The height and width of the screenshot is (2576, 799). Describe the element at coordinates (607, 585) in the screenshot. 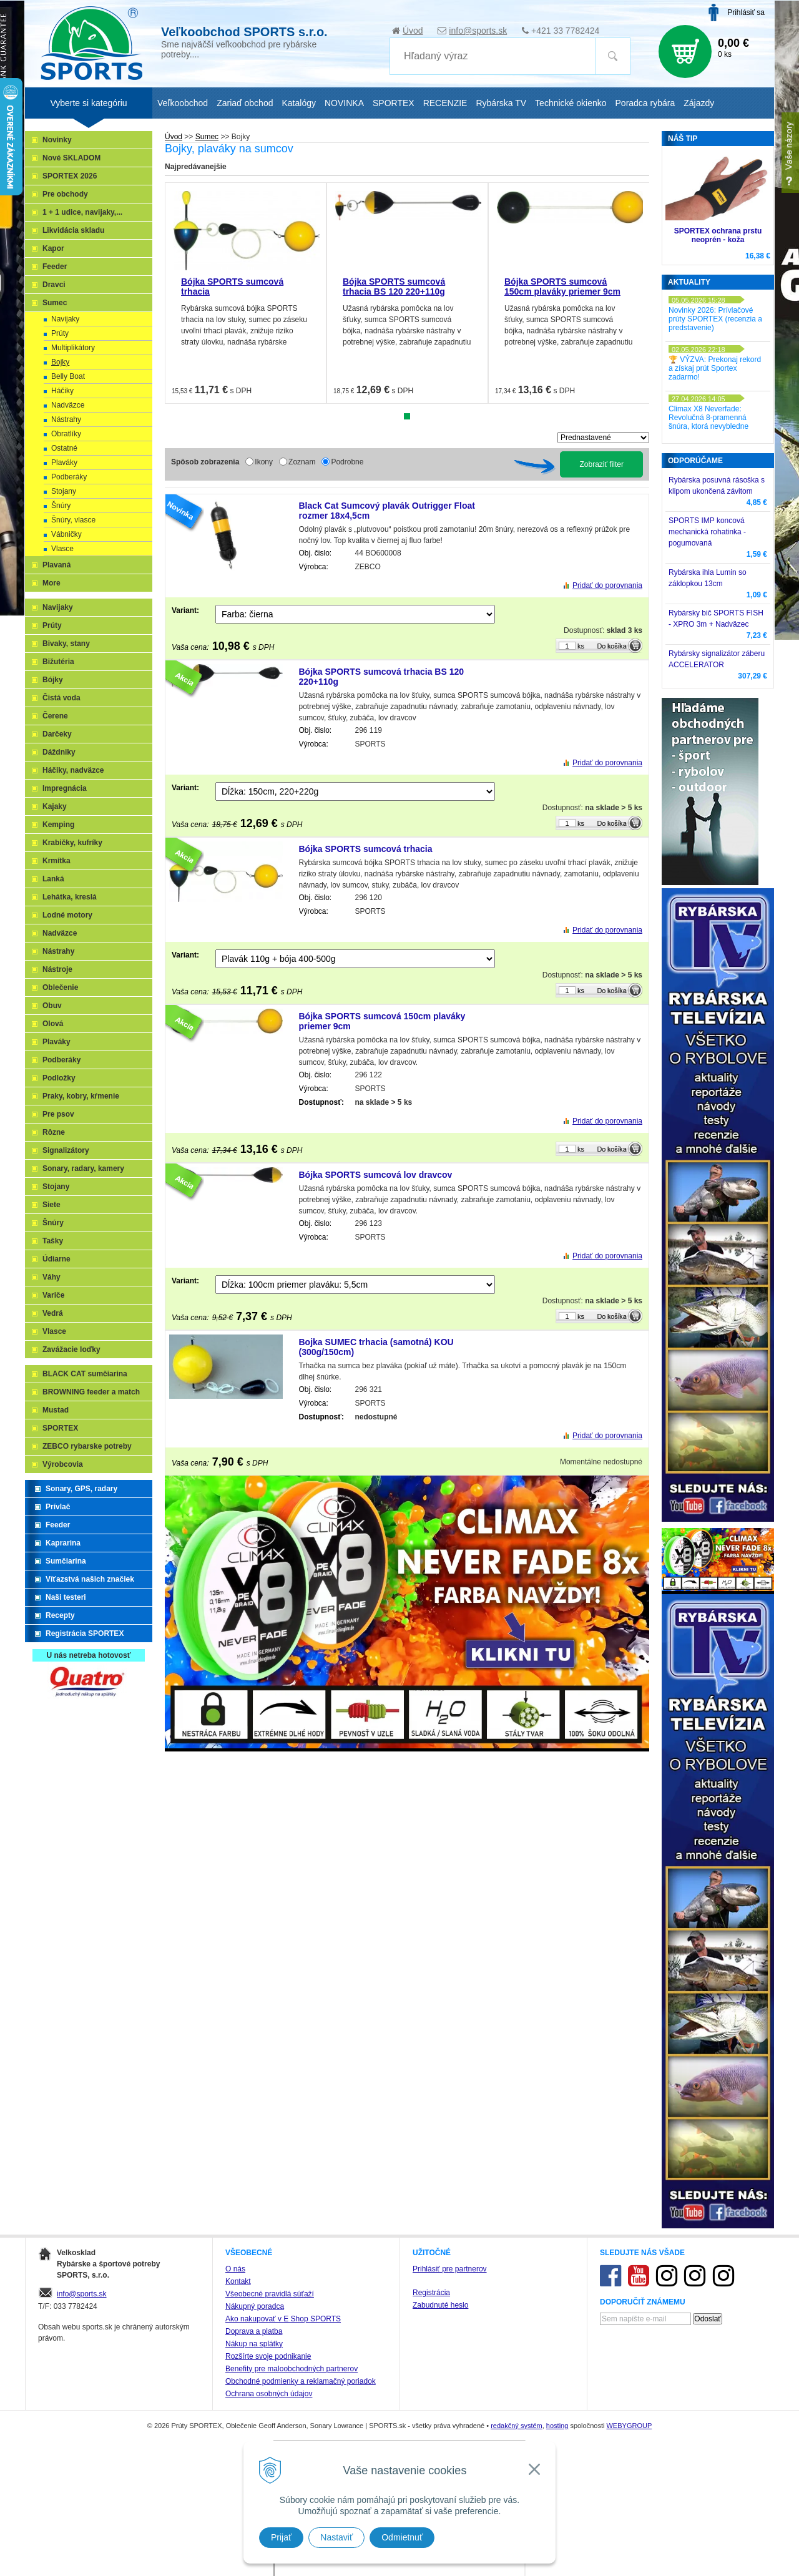

I see `Pridať do porovnania` at that location.